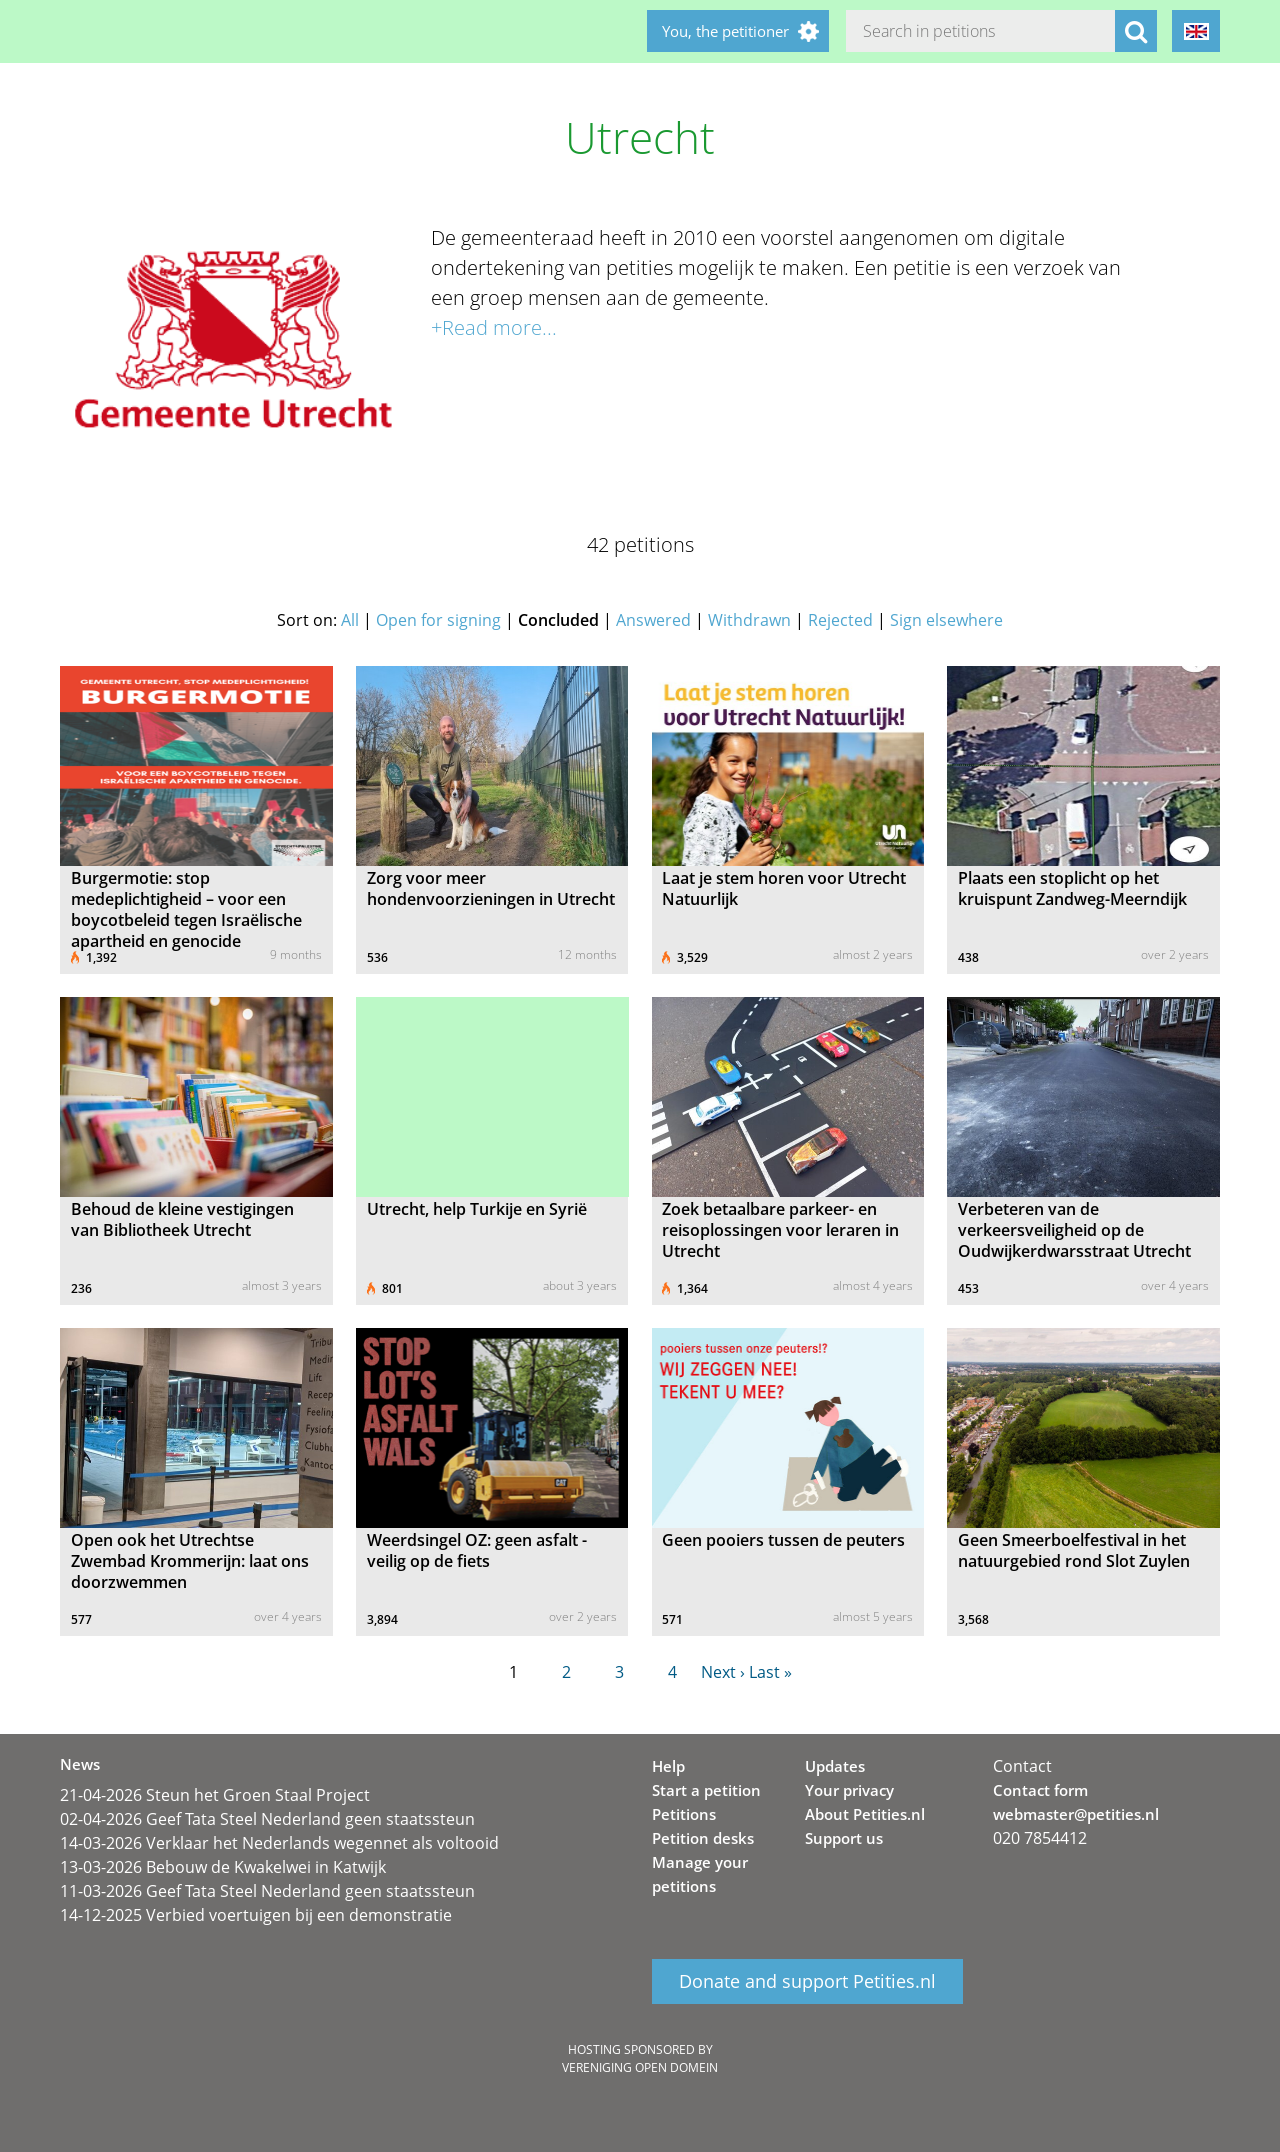 The height and width of the screenshot is (2152, 1280). What do you see at coordinates (706, 1790) in the screenshot?
I see `Start a petition` at bounding box center [706, 1790].